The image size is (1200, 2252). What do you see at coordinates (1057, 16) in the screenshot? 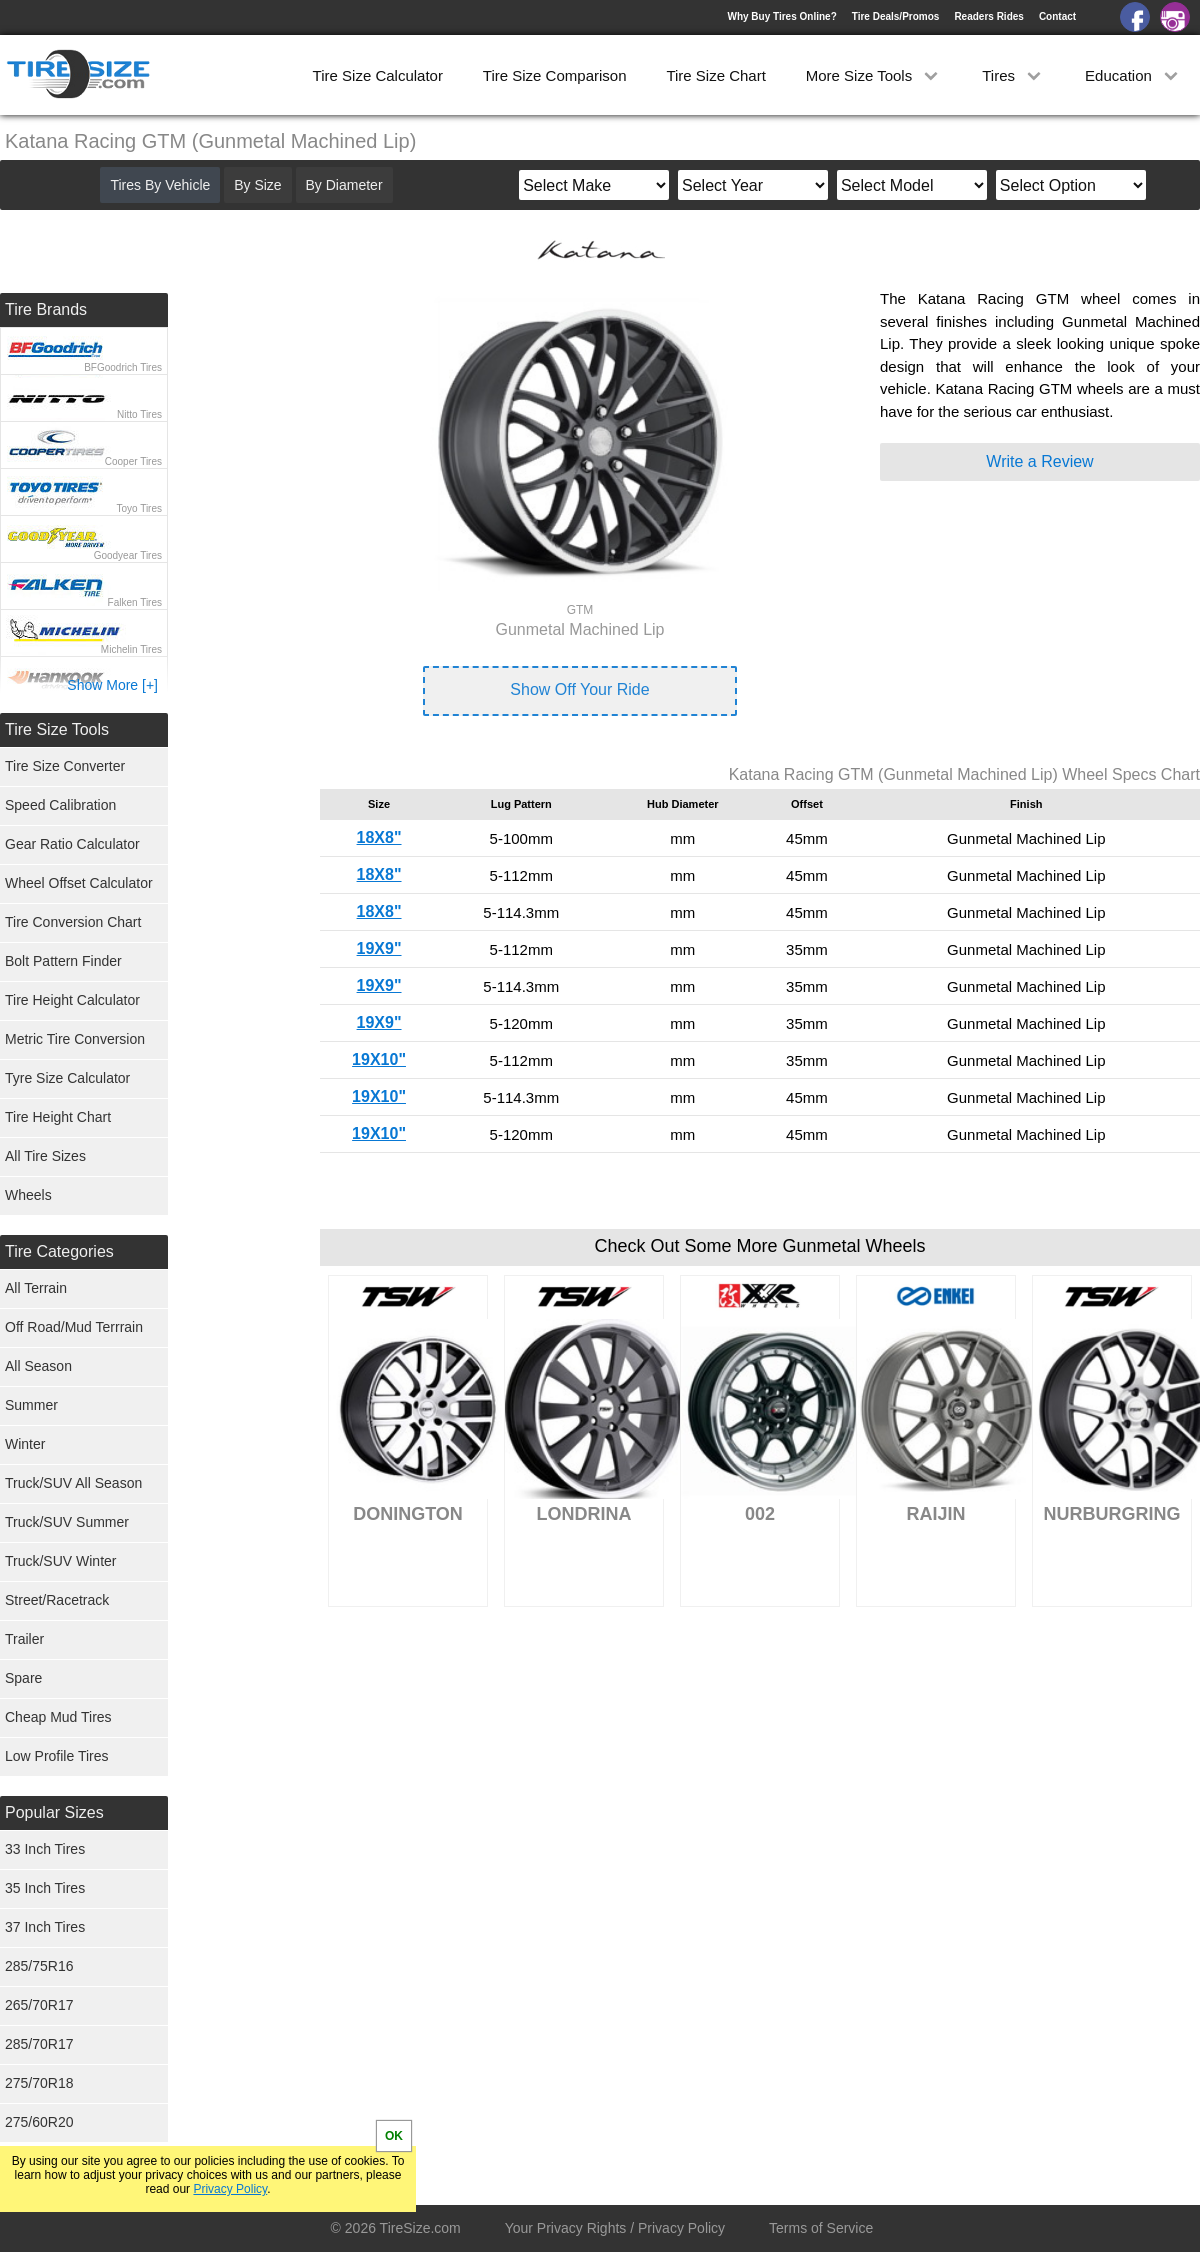
I see `Contact` at bounding box center [1057, 16].